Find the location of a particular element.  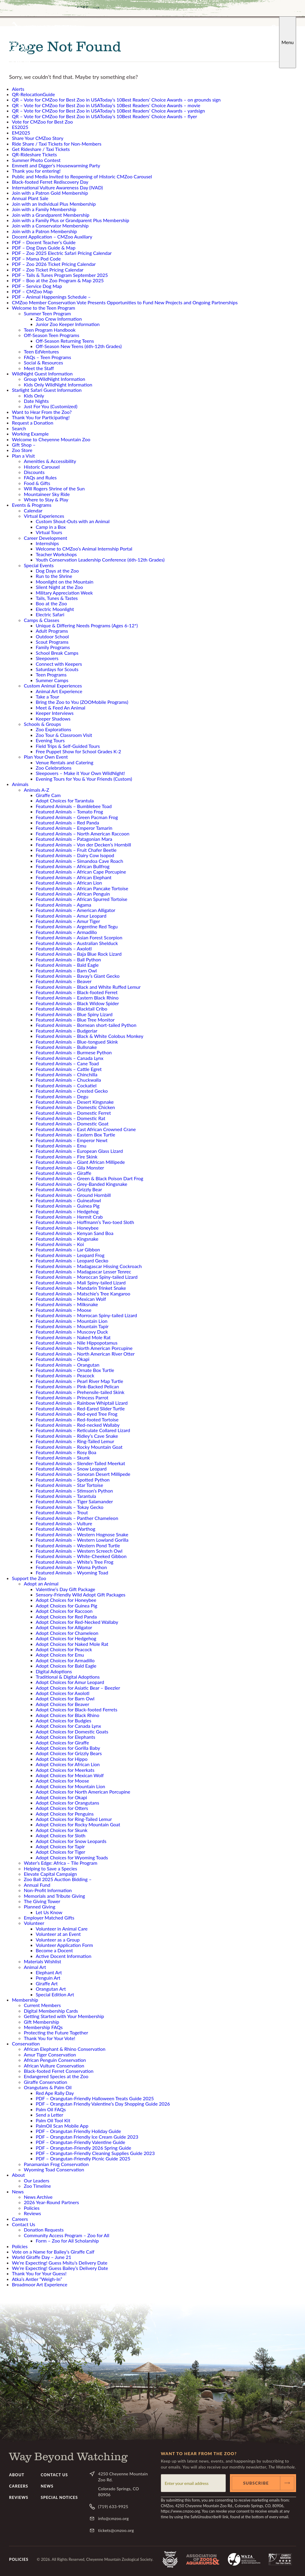

Featured Animals – Spotted Python is located at coordinates (73, 1479).